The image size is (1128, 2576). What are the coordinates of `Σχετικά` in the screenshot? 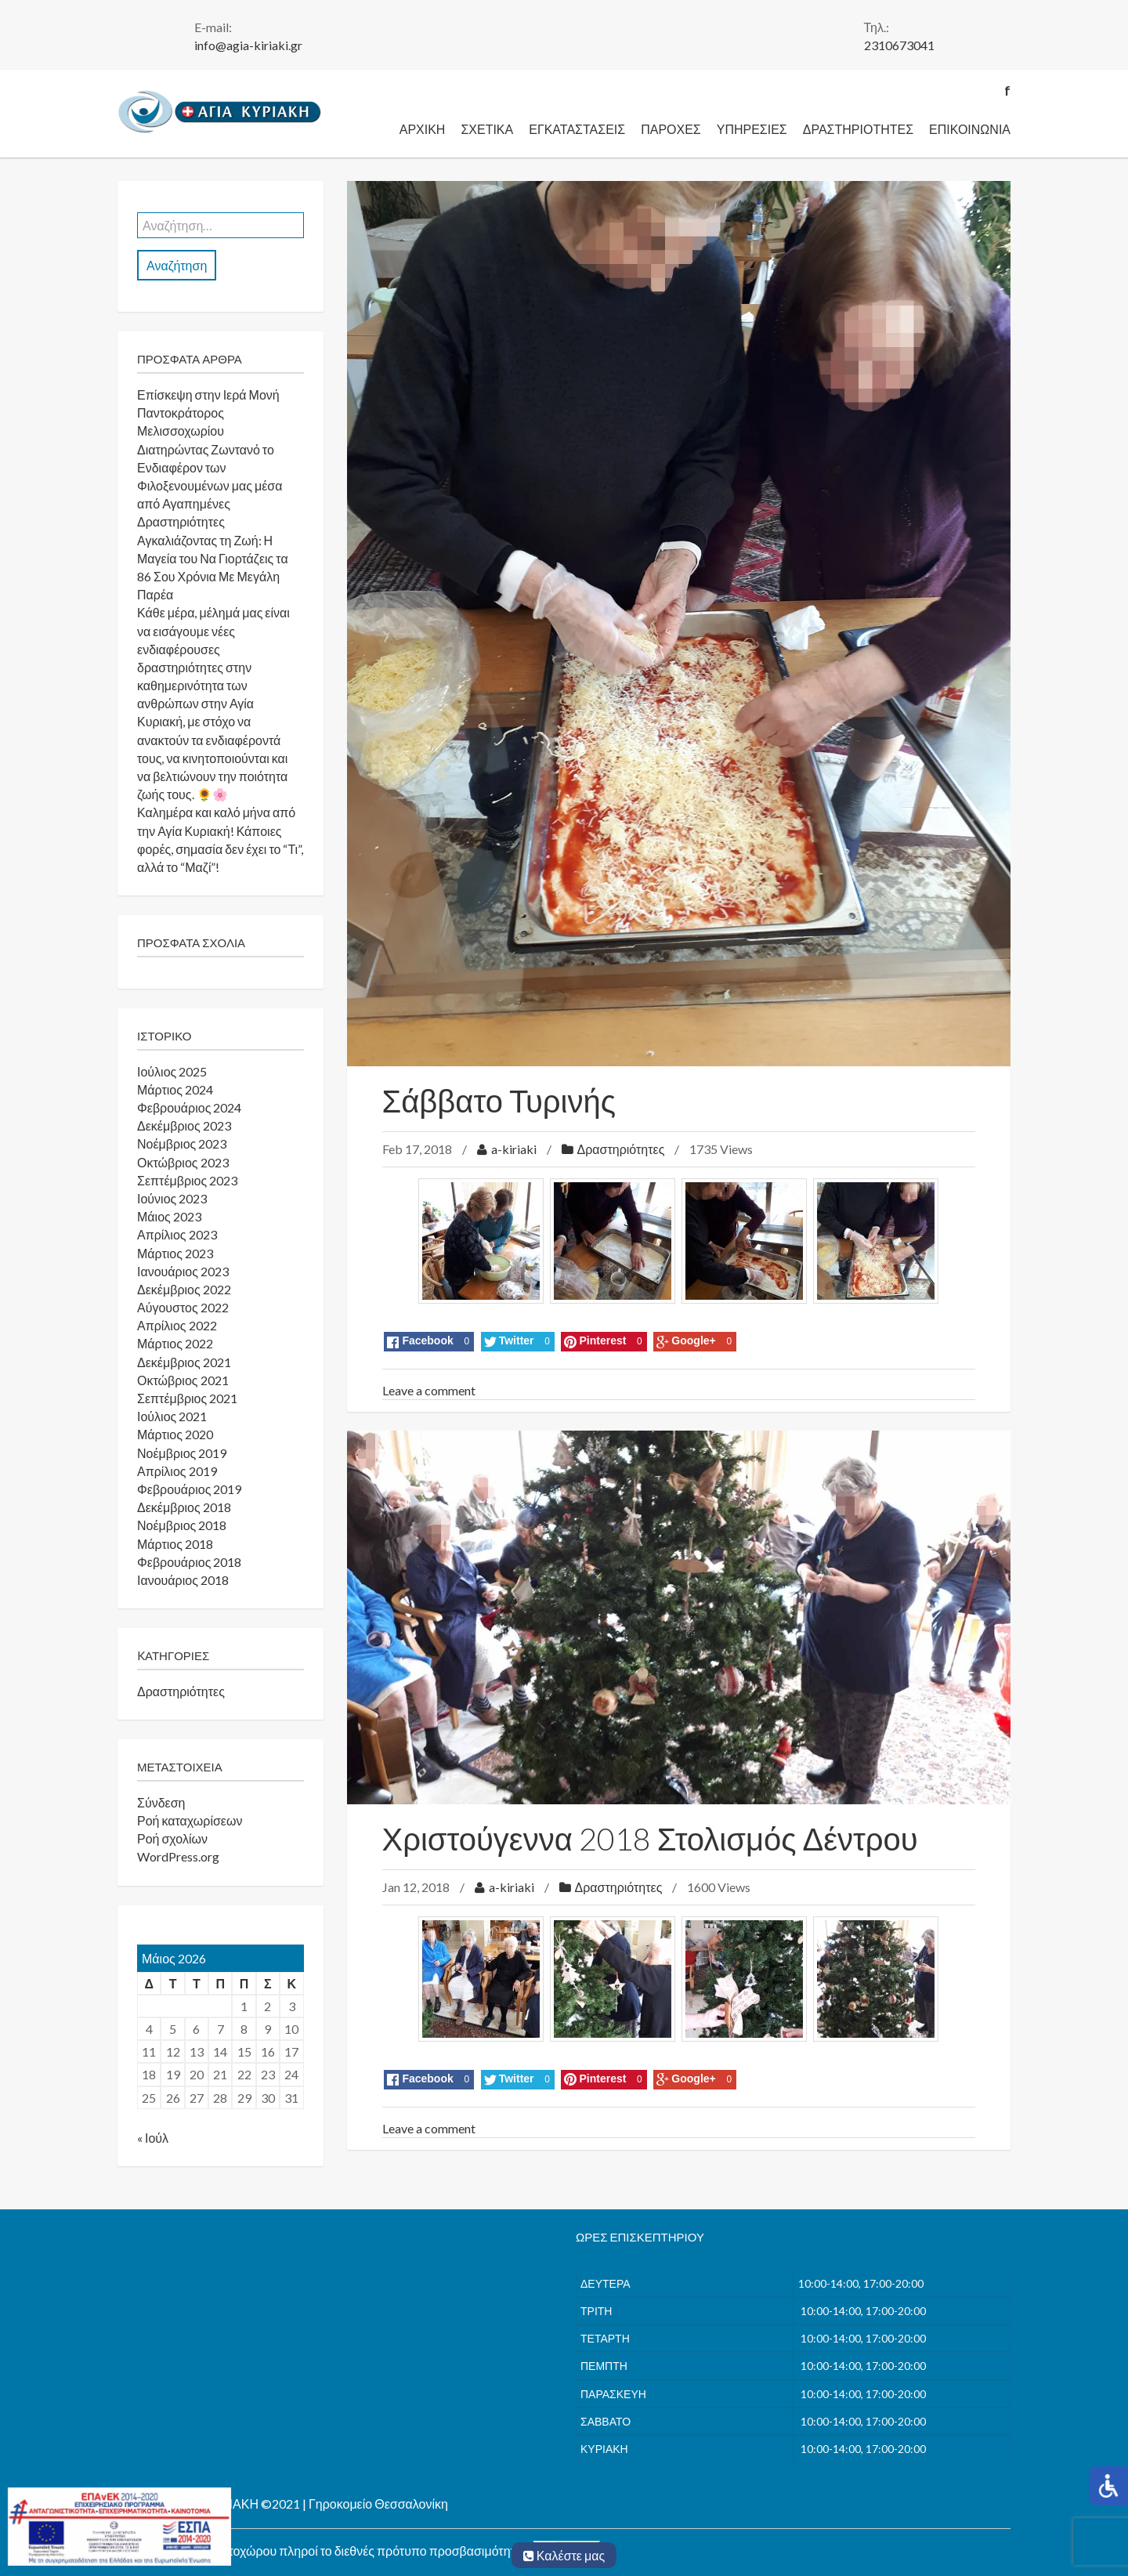 It's located at (487, 128).